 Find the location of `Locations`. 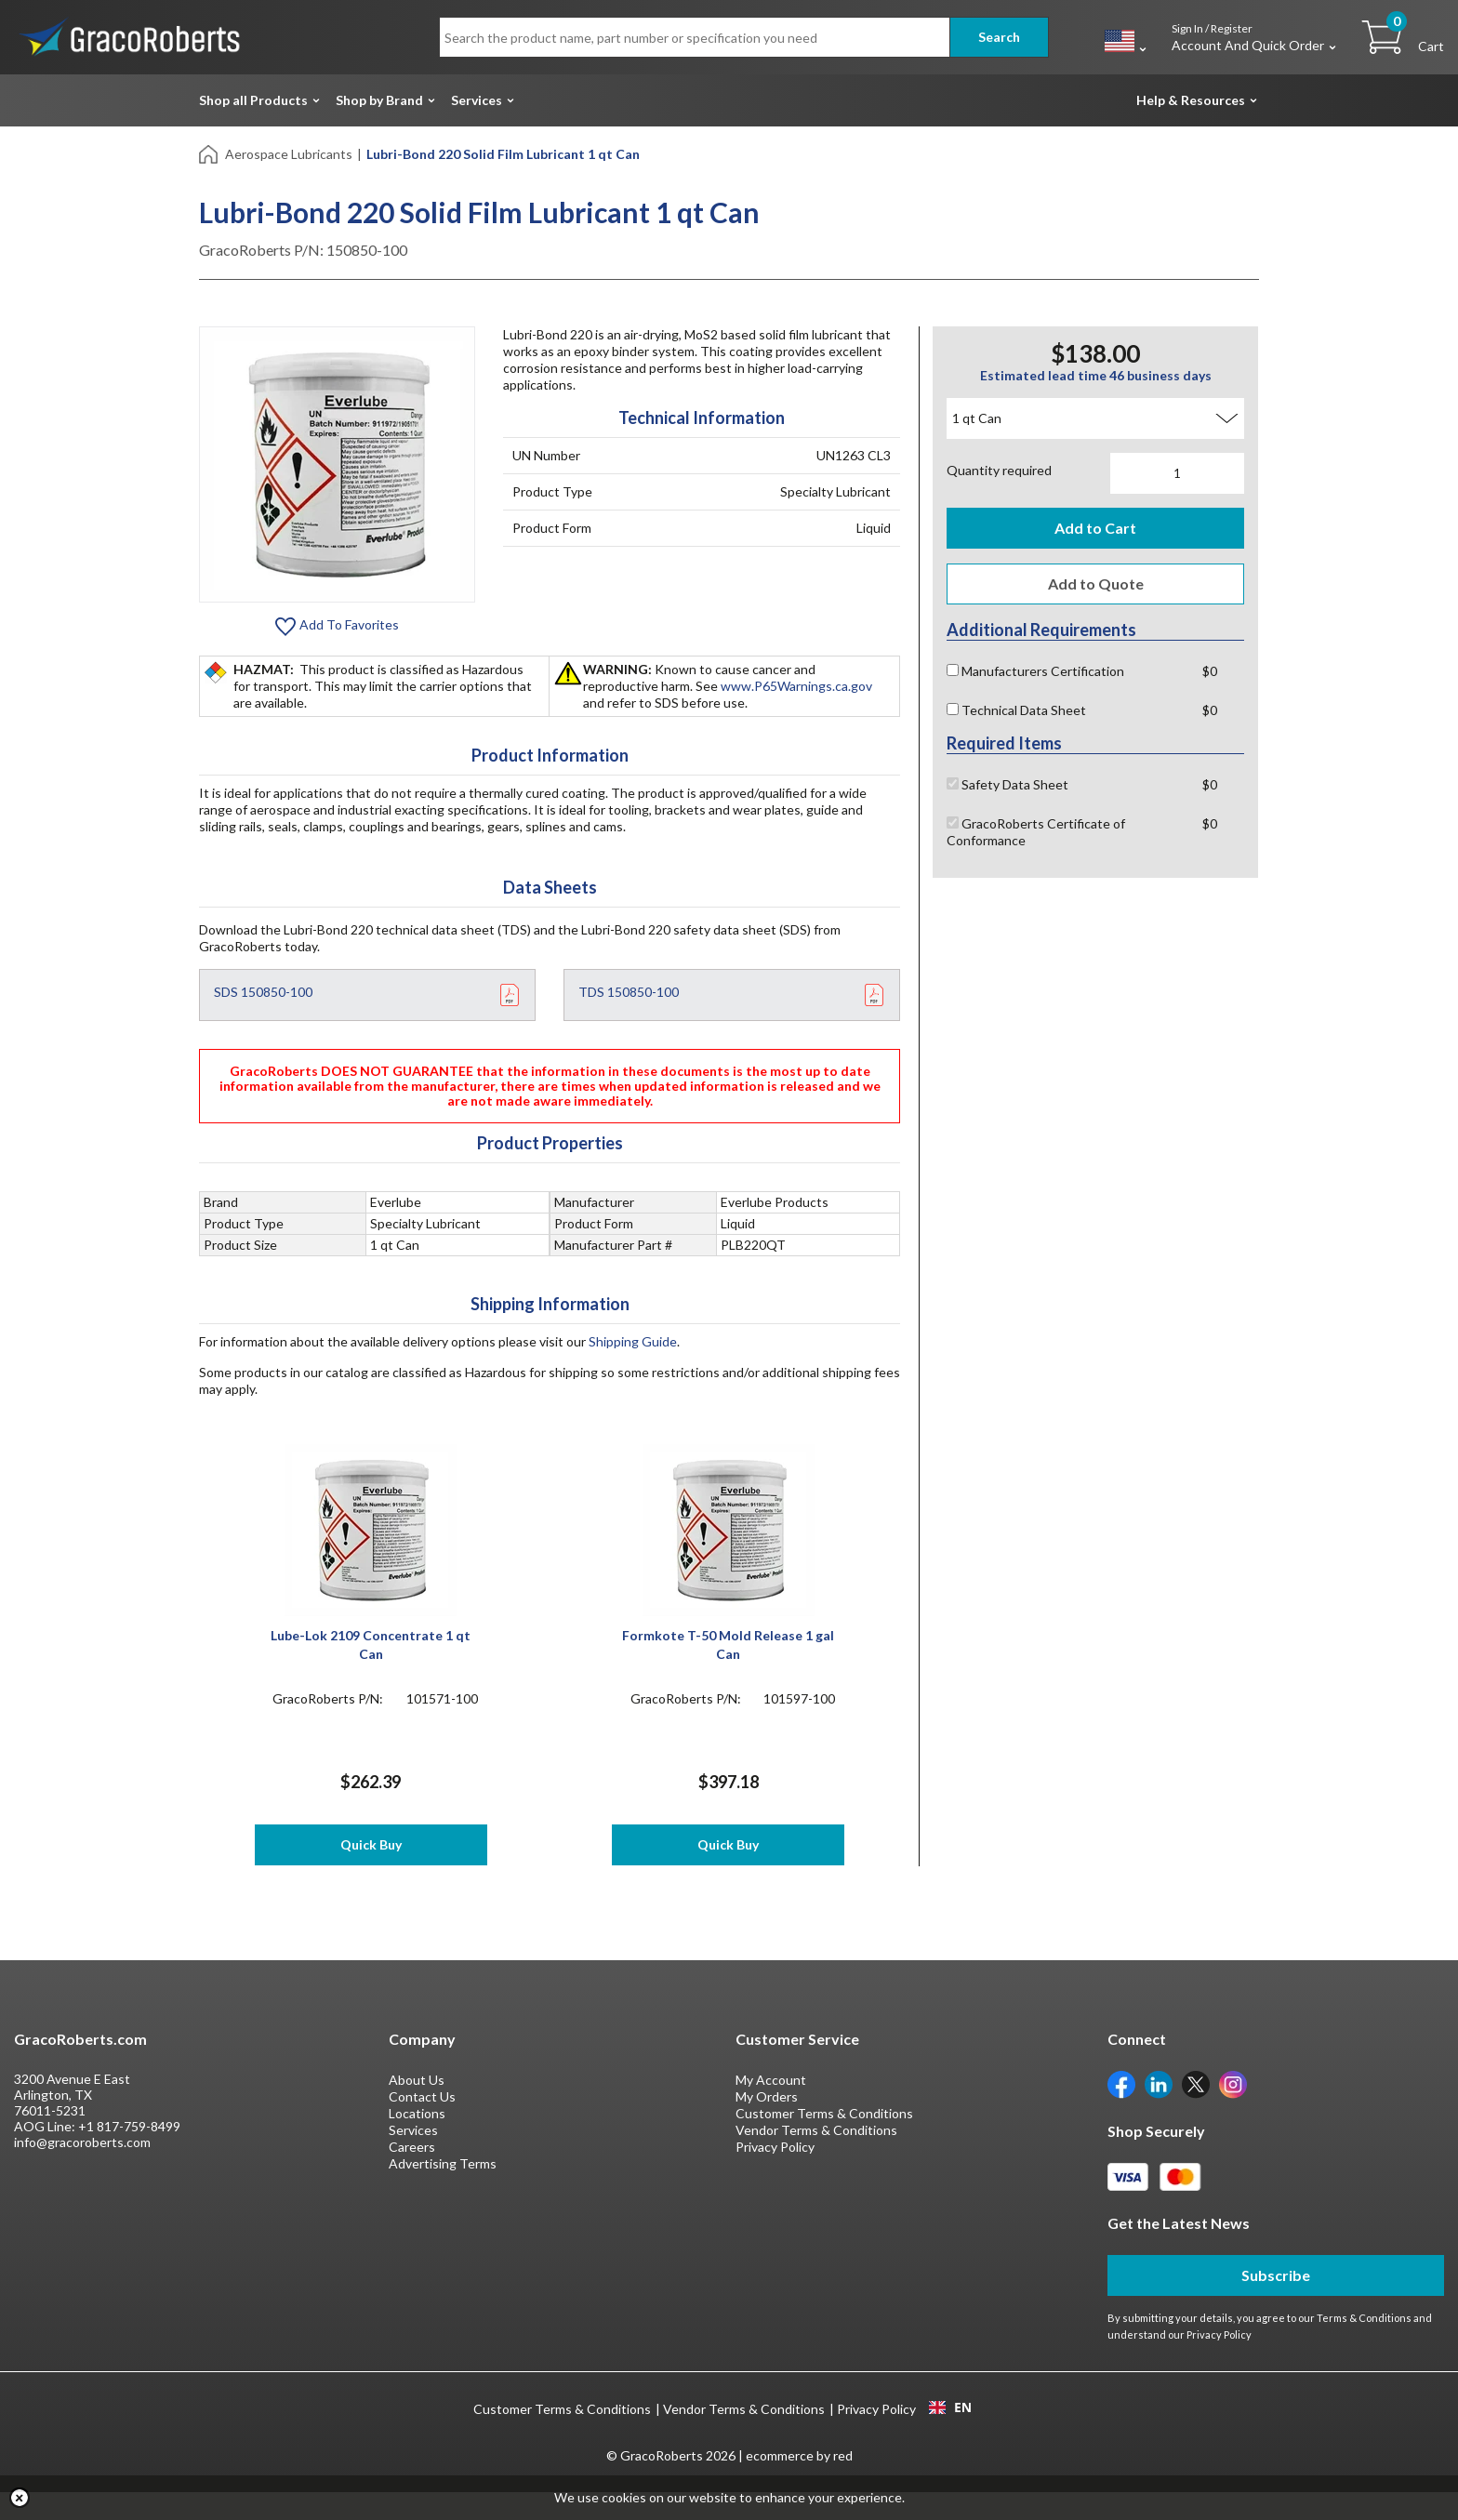

Locations is located at coordinates (417, 2141).